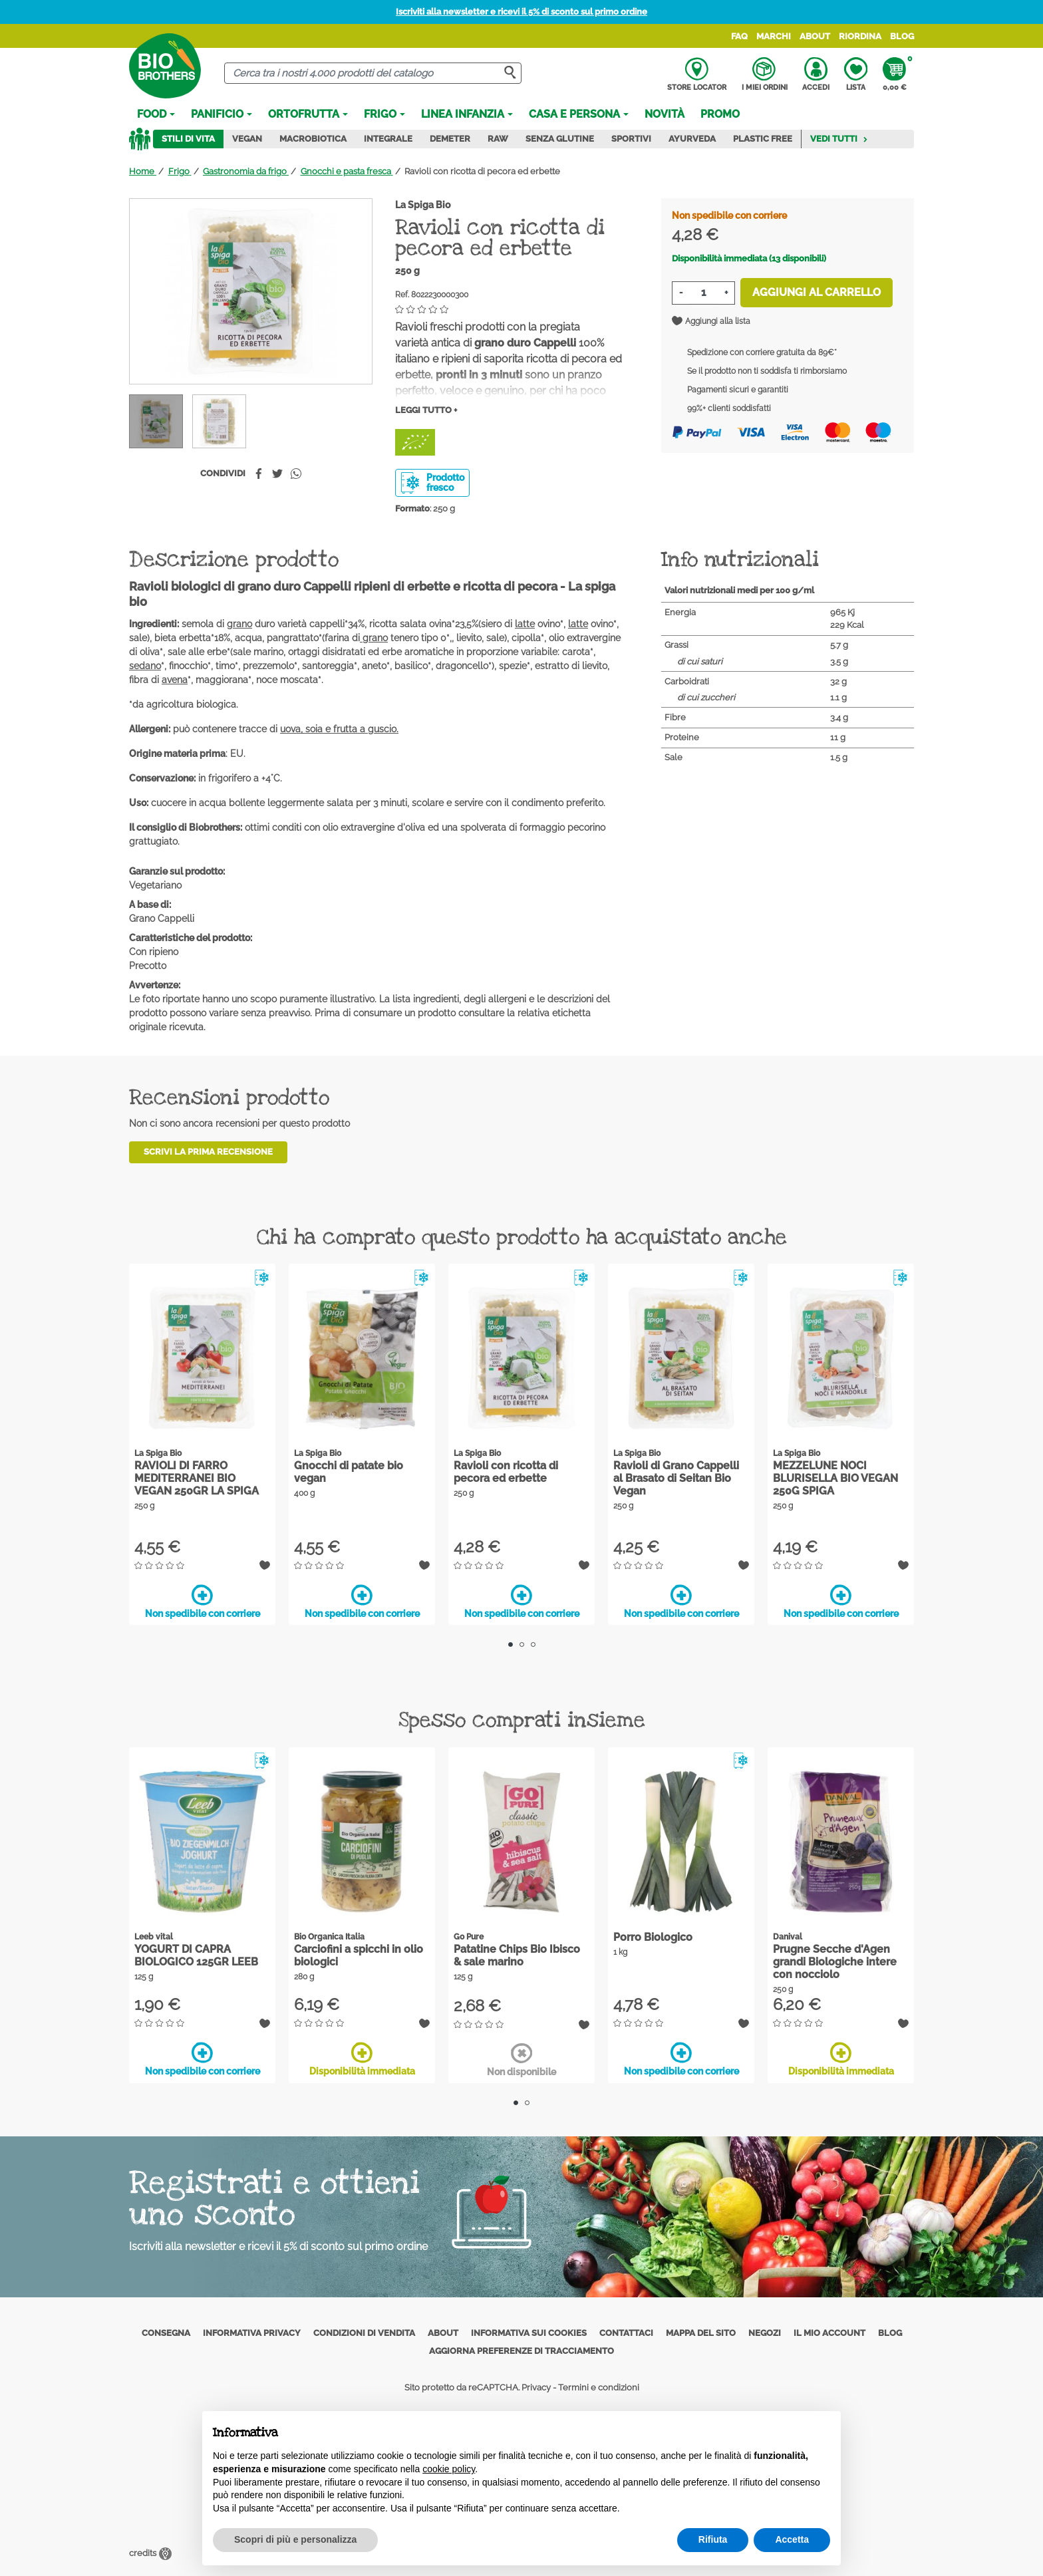 The image size is (1043, 2576). I want to click on Patatine Chips Bio Ibisco & sale marino, so click(517, 1955).